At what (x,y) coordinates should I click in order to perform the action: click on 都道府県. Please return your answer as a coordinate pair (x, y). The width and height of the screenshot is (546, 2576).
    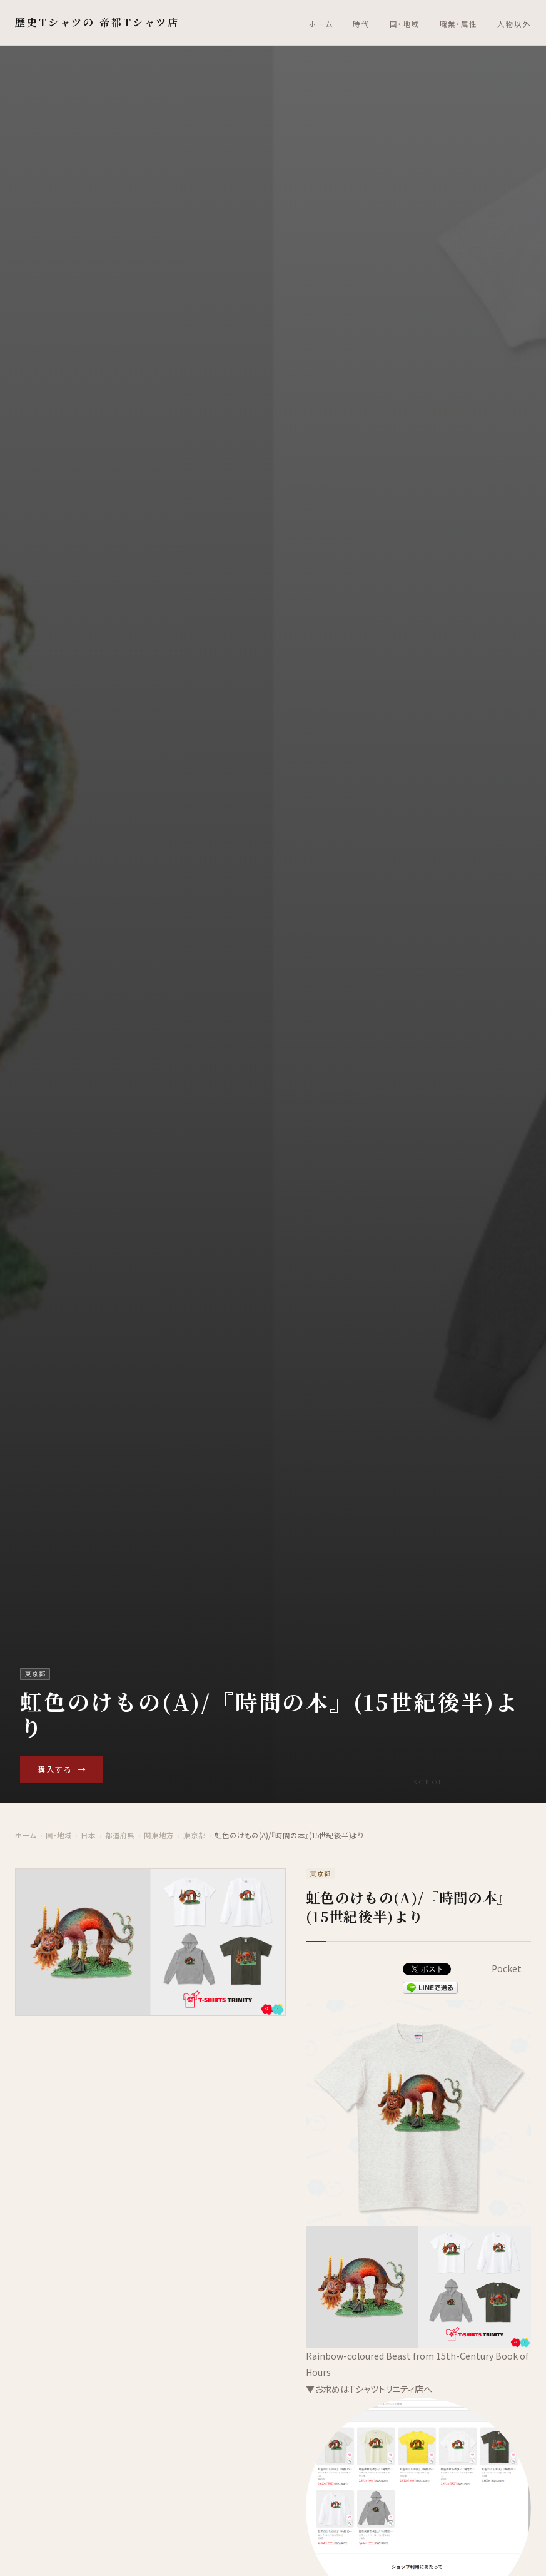
    Looking at the image, I should click on (120, 1836).